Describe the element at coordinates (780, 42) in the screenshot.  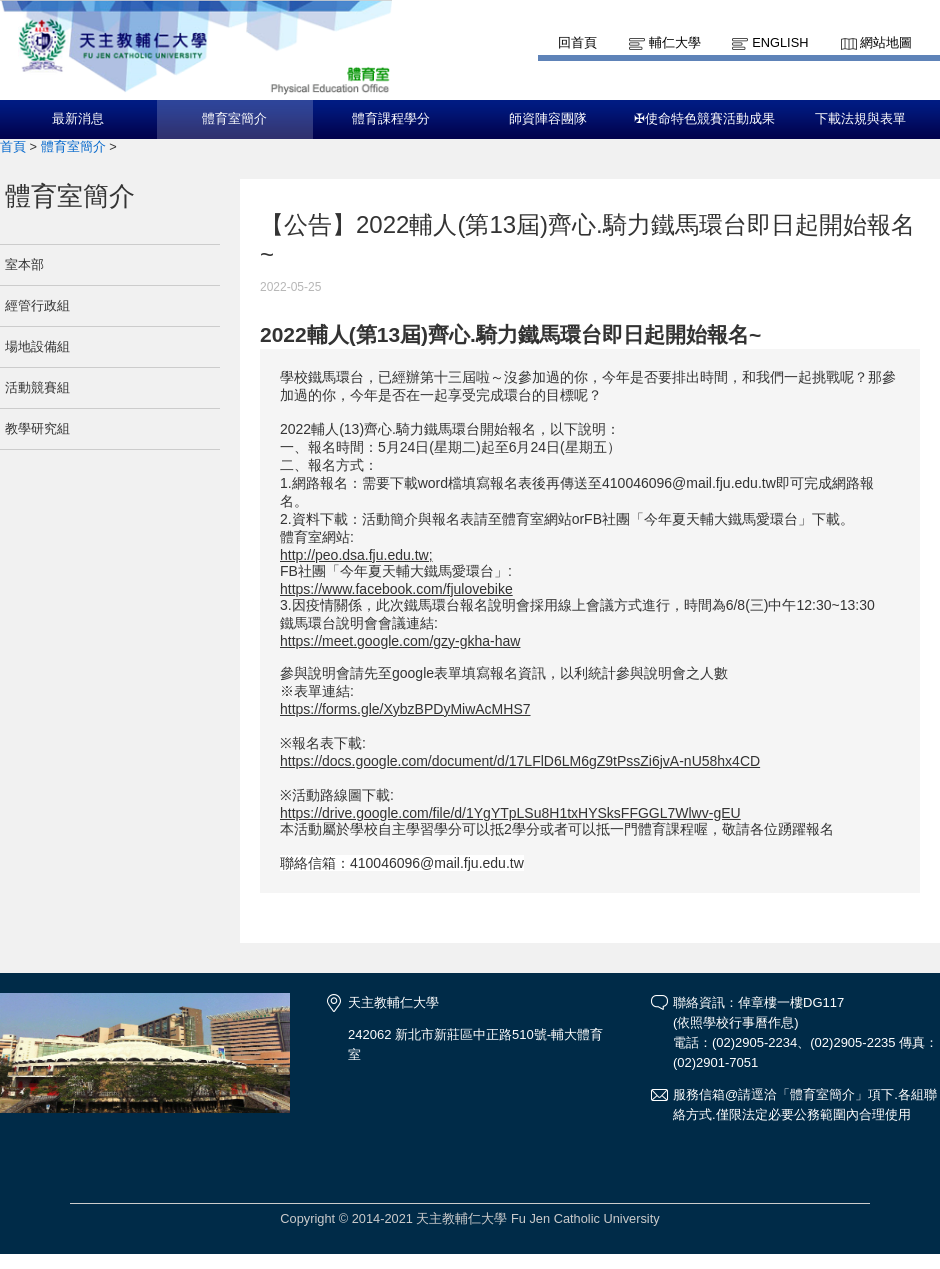
I see `English` at that location.